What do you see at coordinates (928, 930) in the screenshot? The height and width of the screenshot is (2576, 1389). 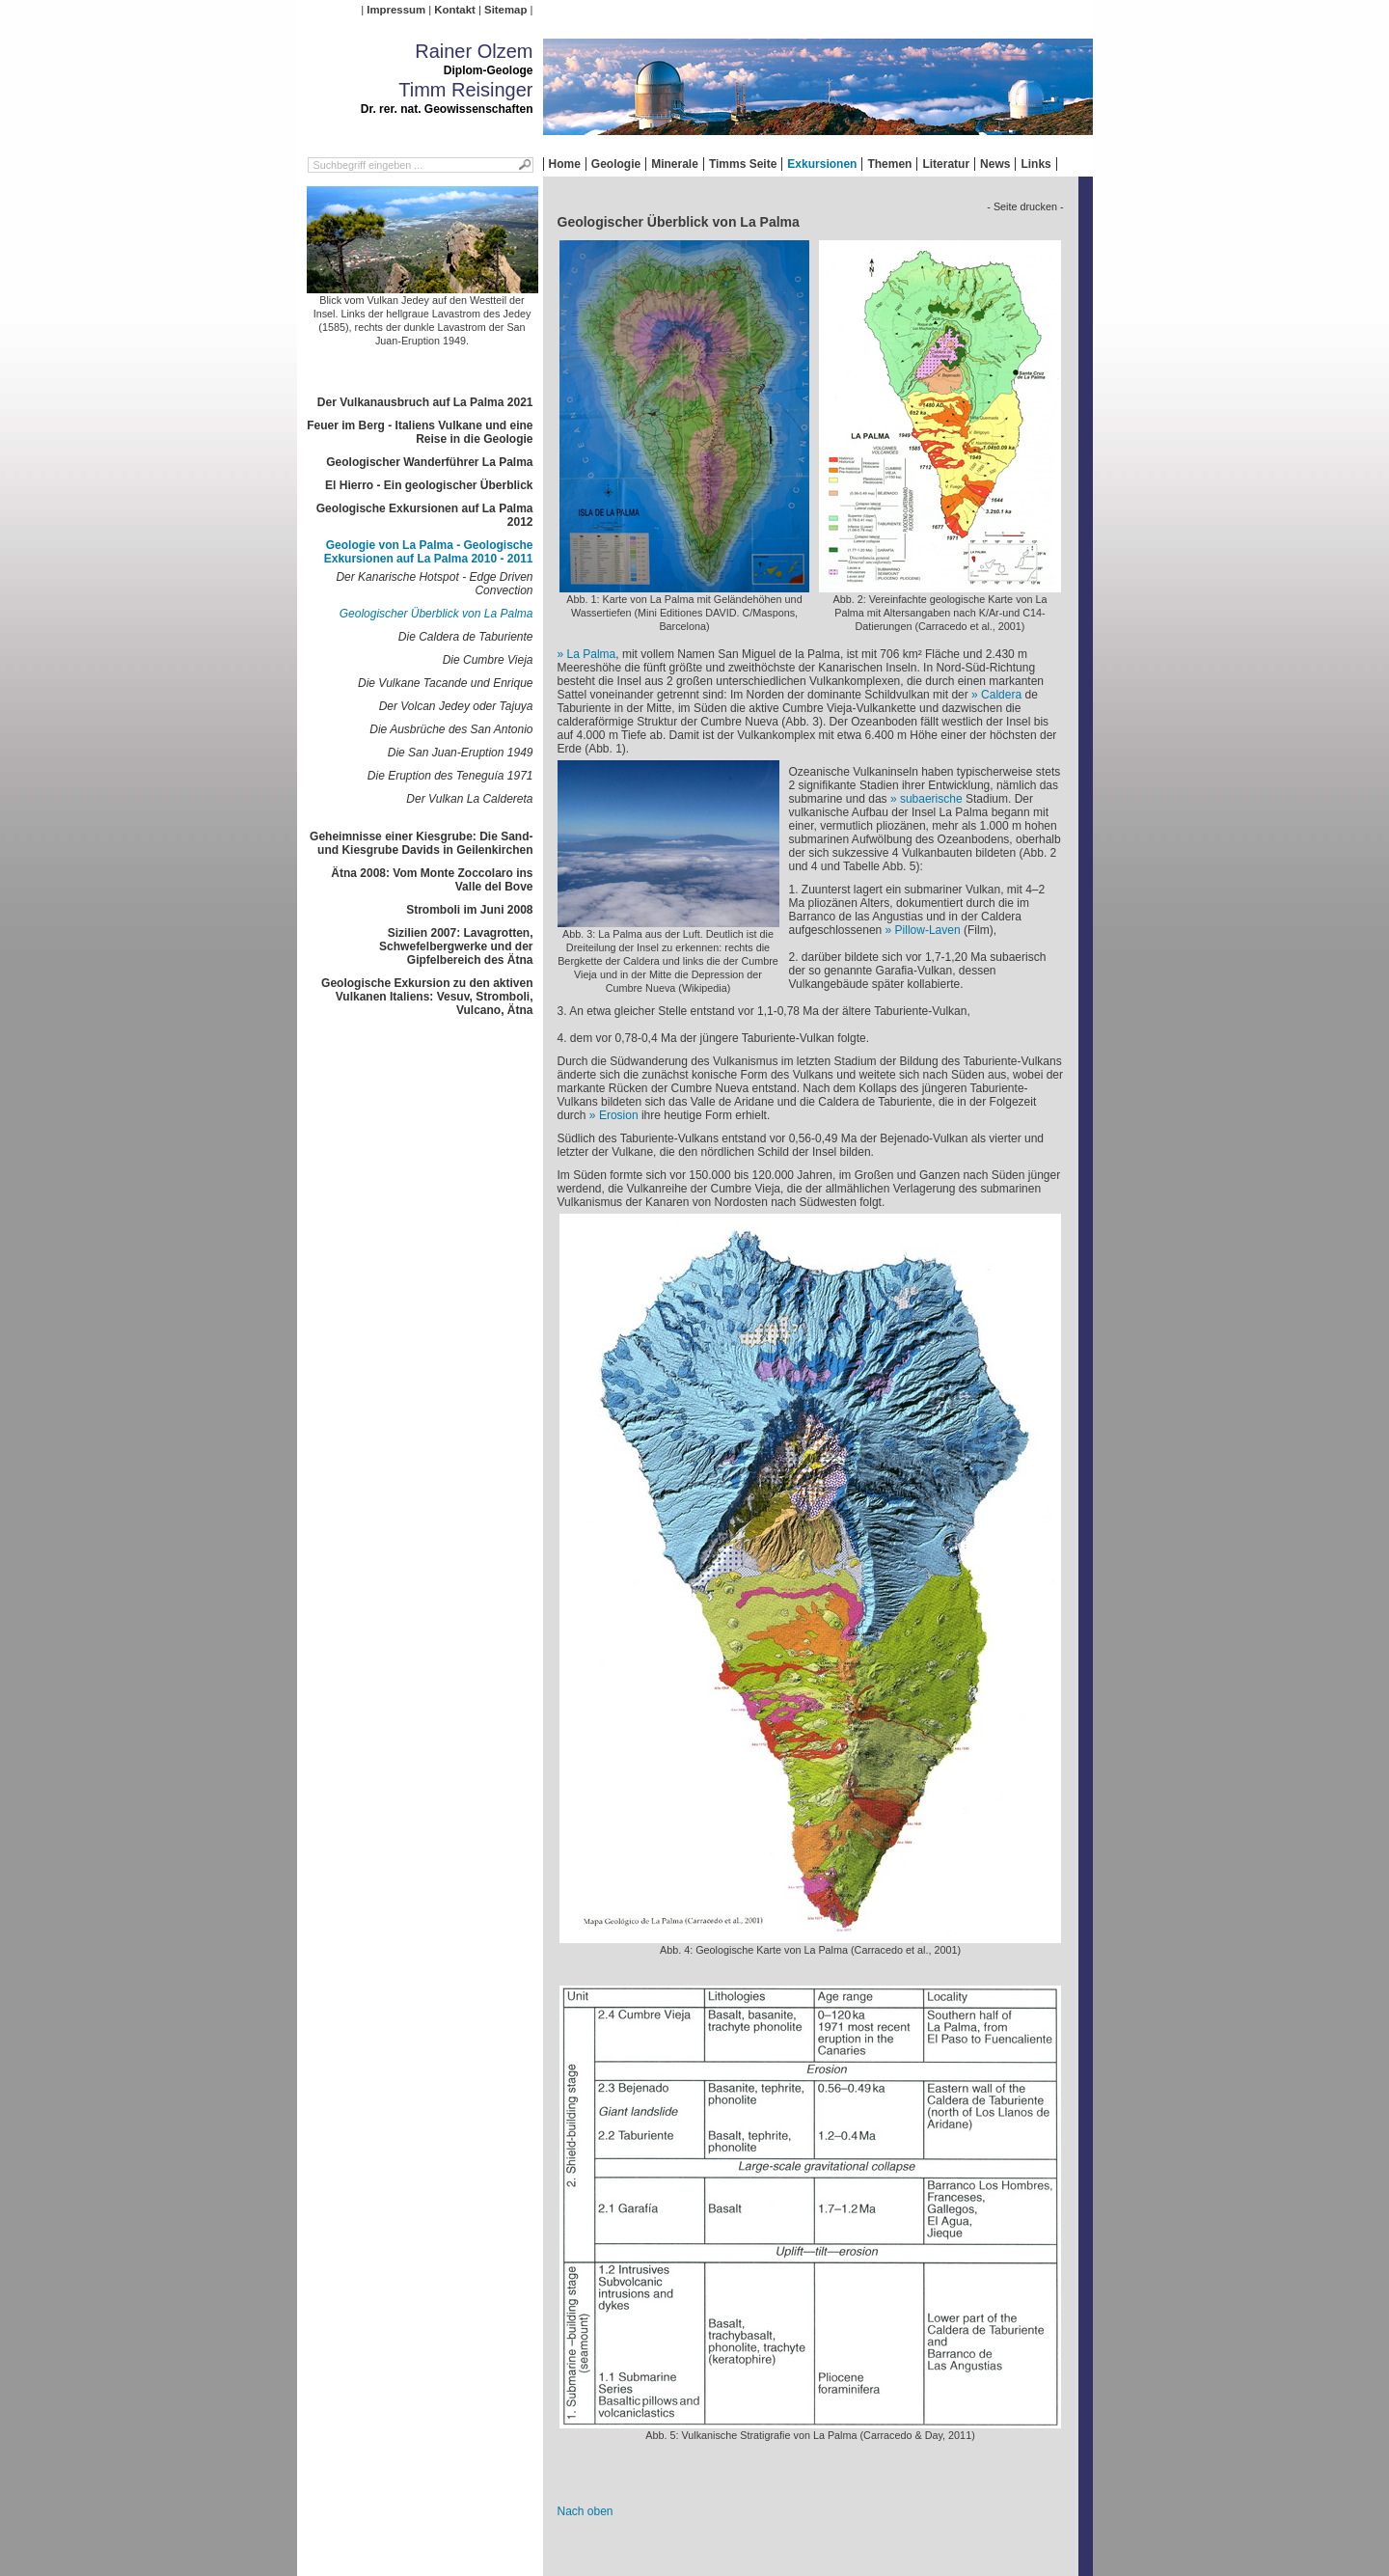 I see `Pillow-Laven` at bounding box center [928, 930].